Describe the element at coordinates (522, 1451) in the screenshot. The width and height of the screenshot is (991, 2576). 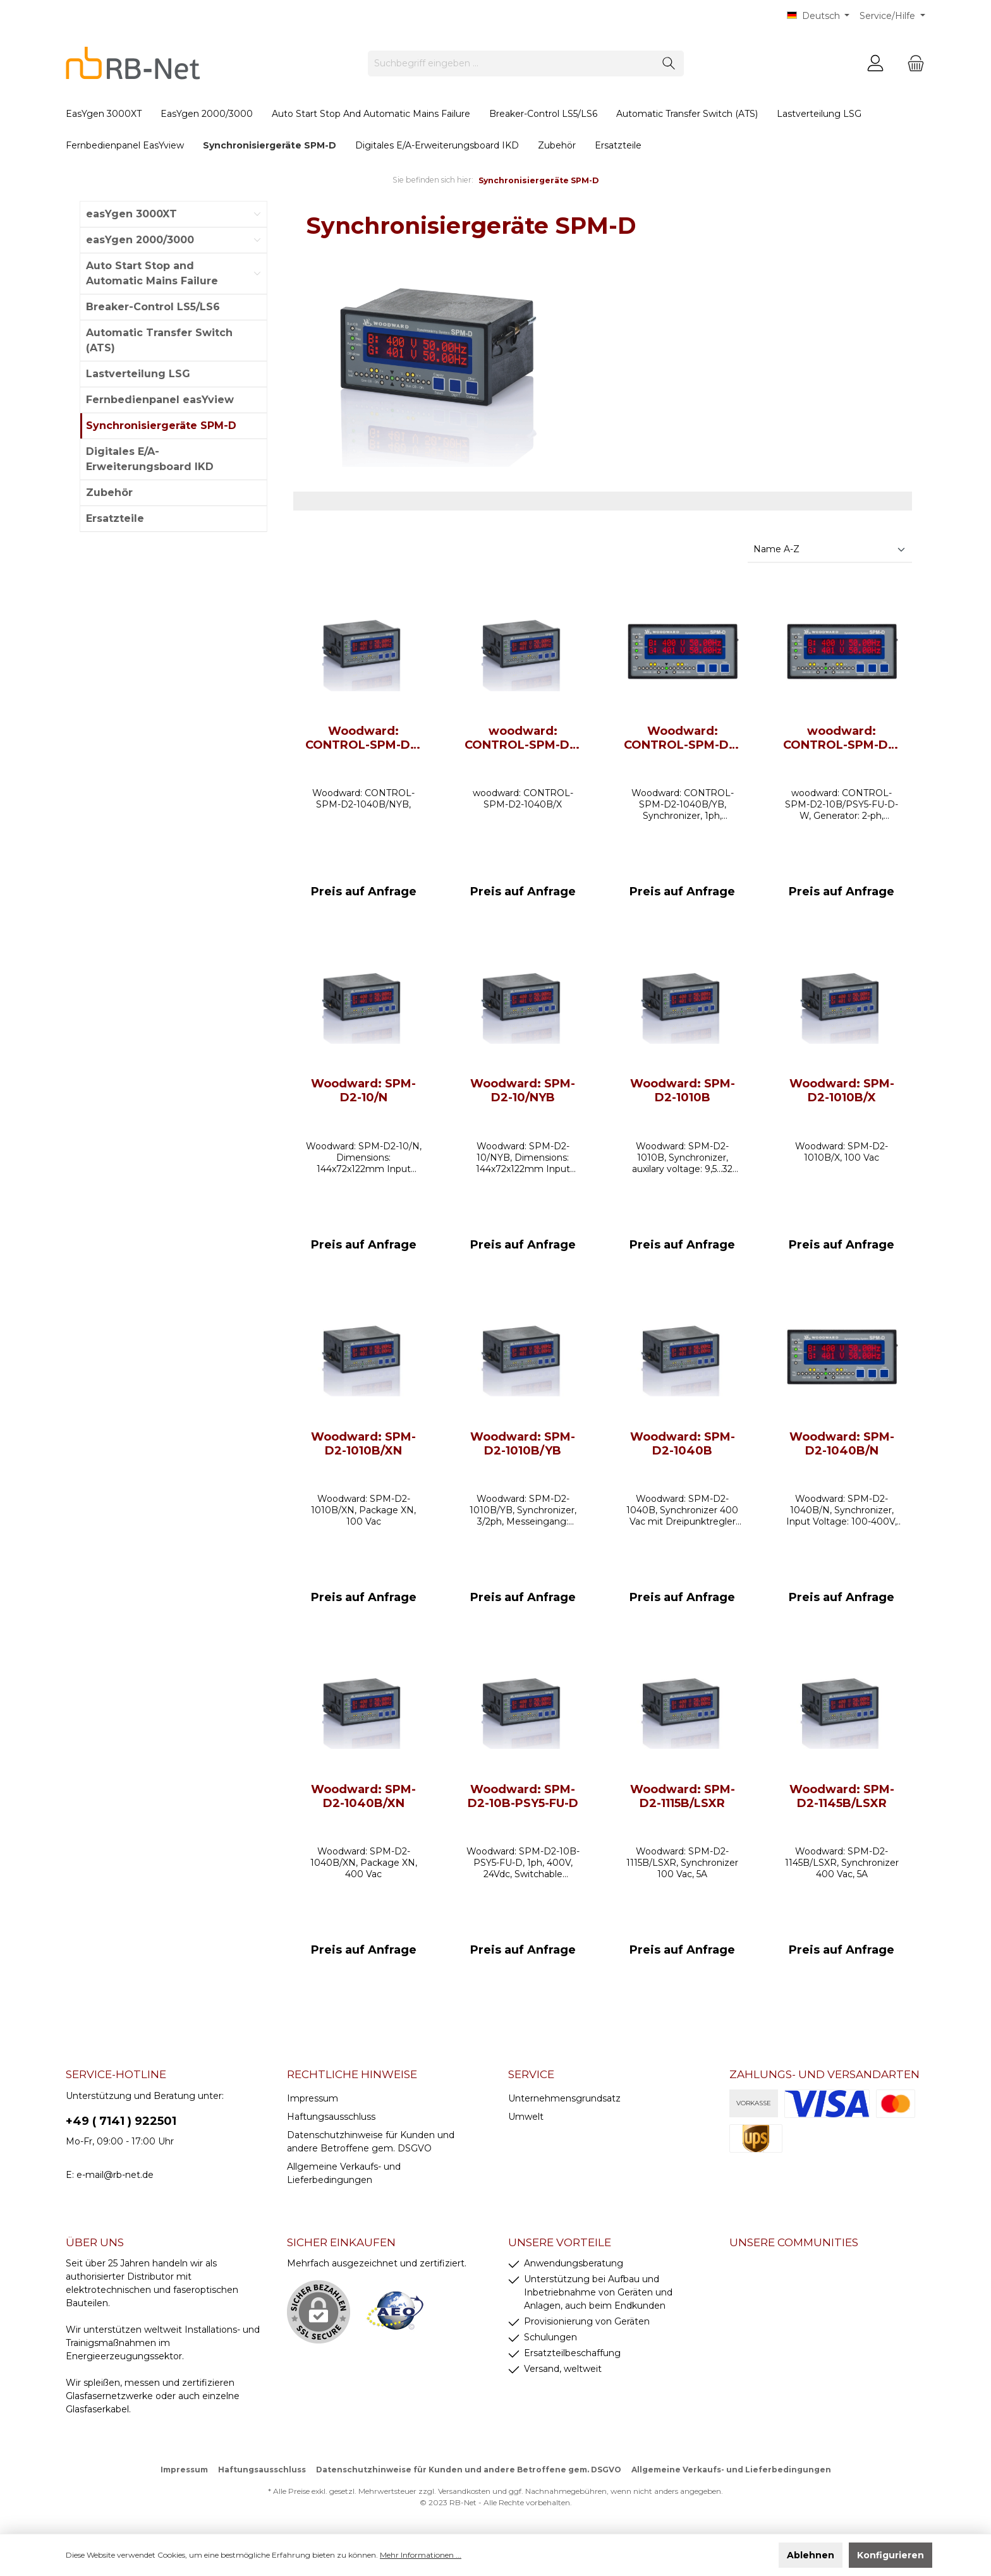
I see `Woodward: SPM-D2-1010B/YB` at that location.